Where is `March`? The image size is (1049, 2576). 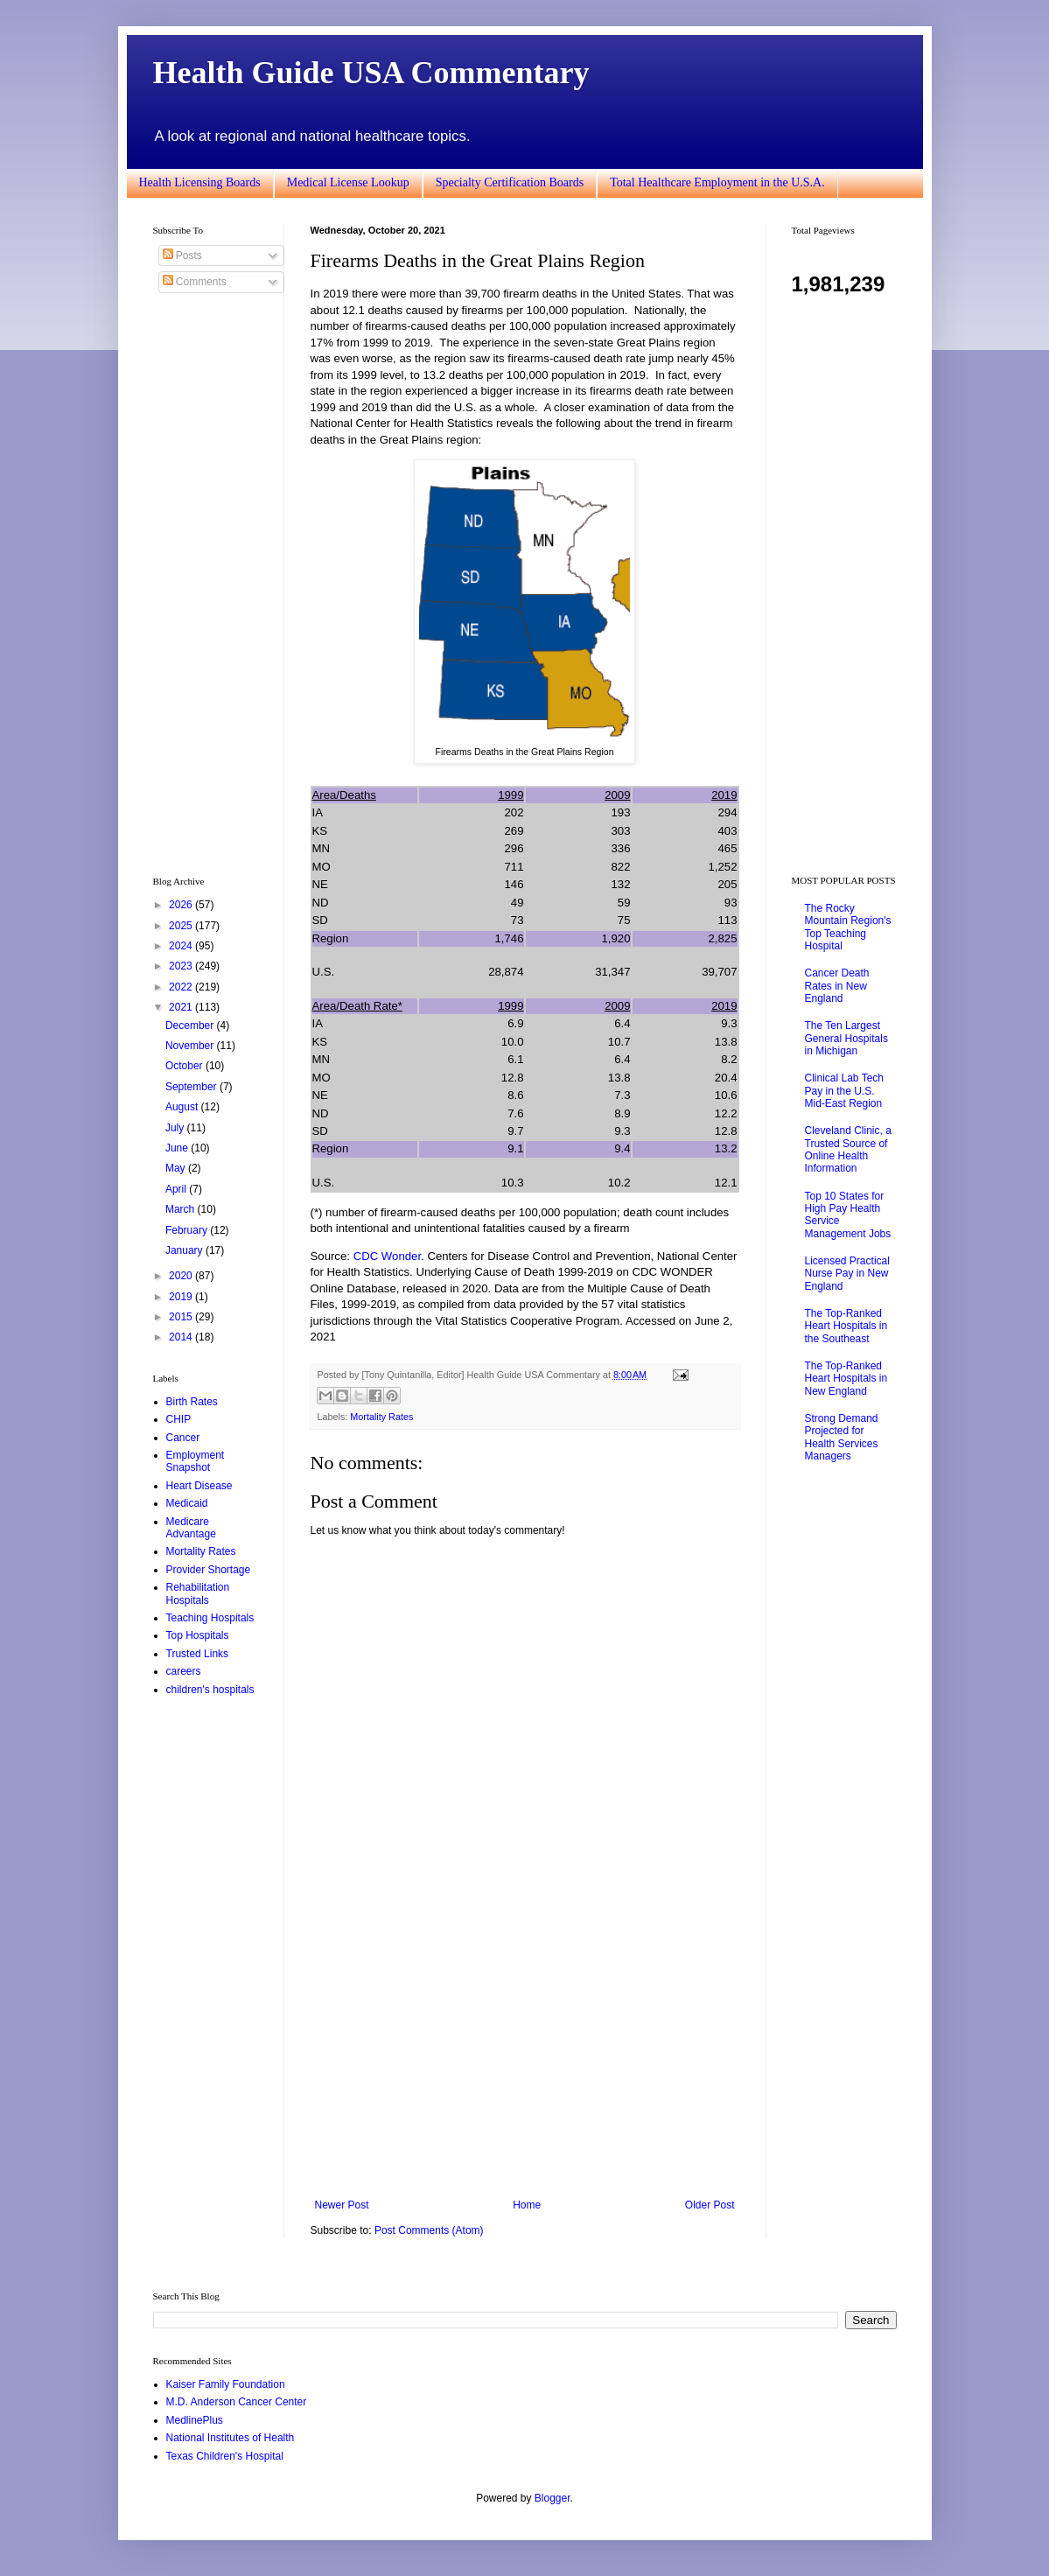
March is located at coordinates (181, 1209).